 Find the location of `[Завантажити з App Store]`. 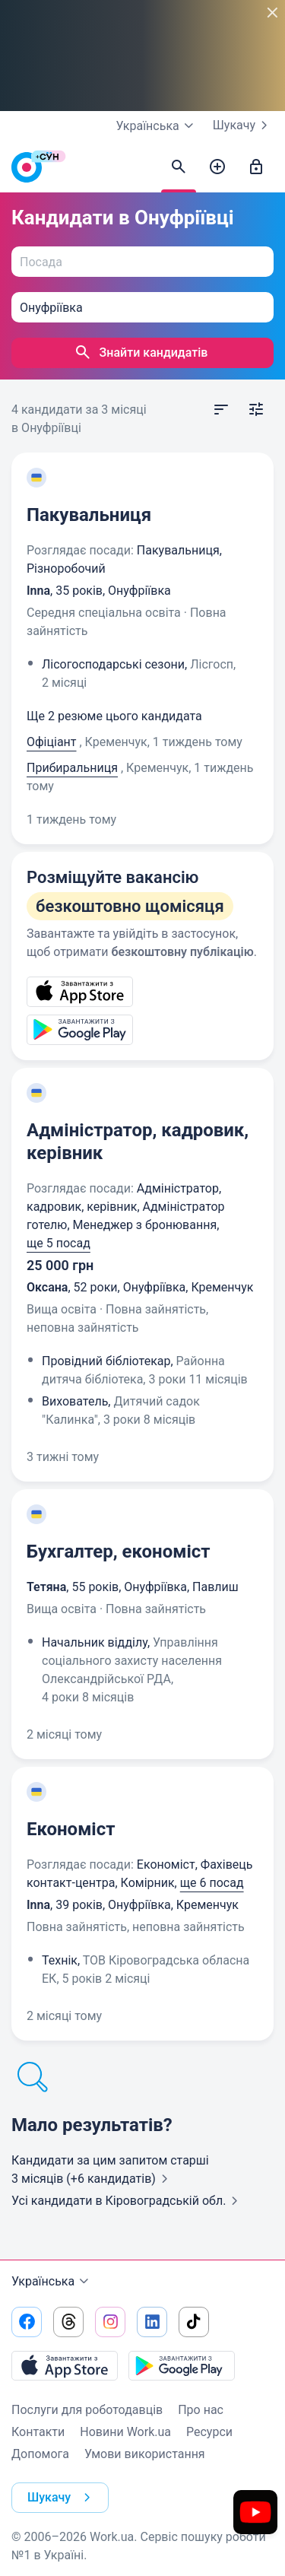

[Завантажити з App Store] is located at coordinates (64, 2365).